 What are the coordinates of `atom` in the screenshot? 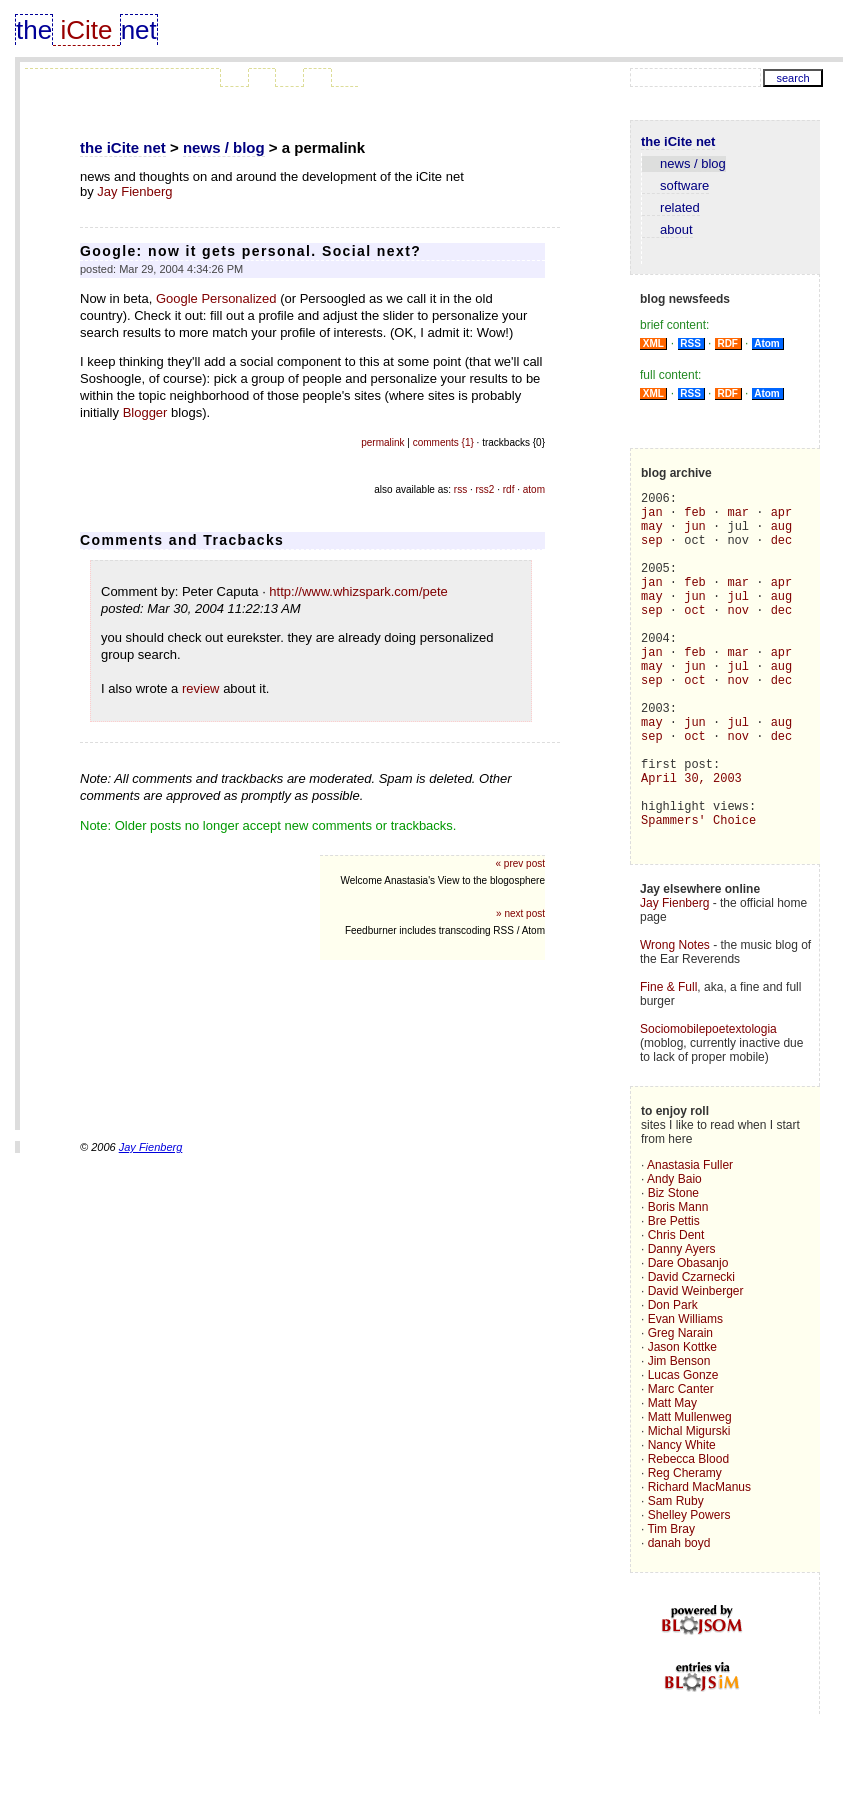 It's located at (534, 489).